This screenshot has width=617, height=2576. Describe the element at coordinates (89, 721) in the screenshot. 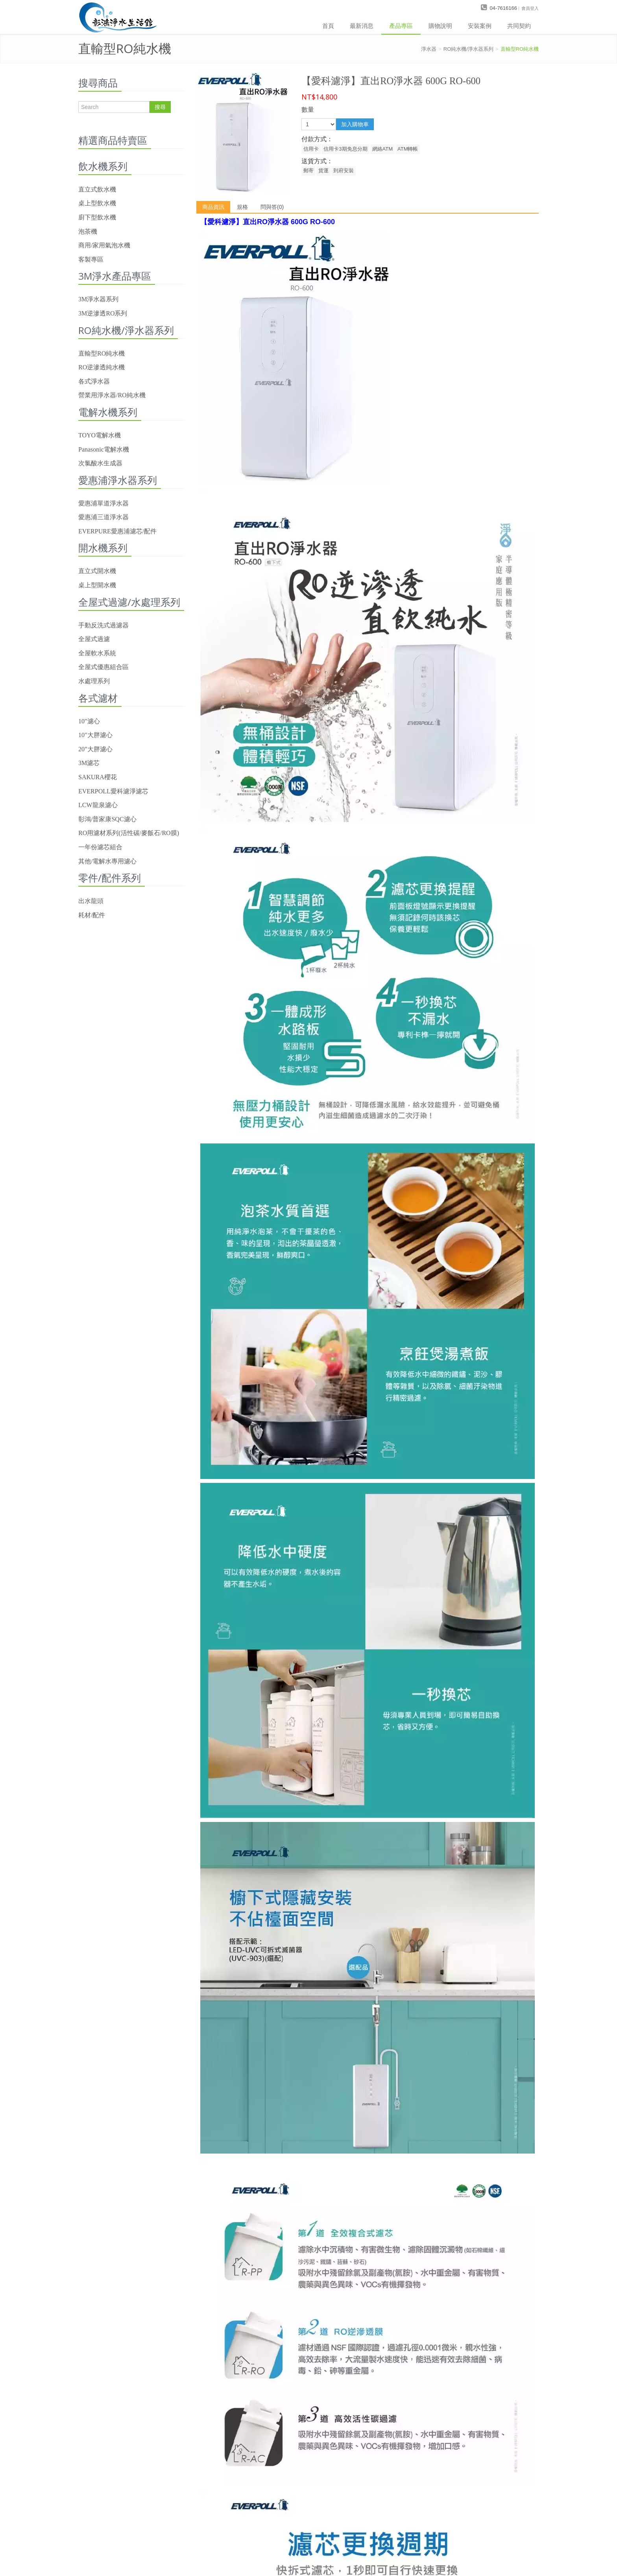

I see `10"濾心` at that location.